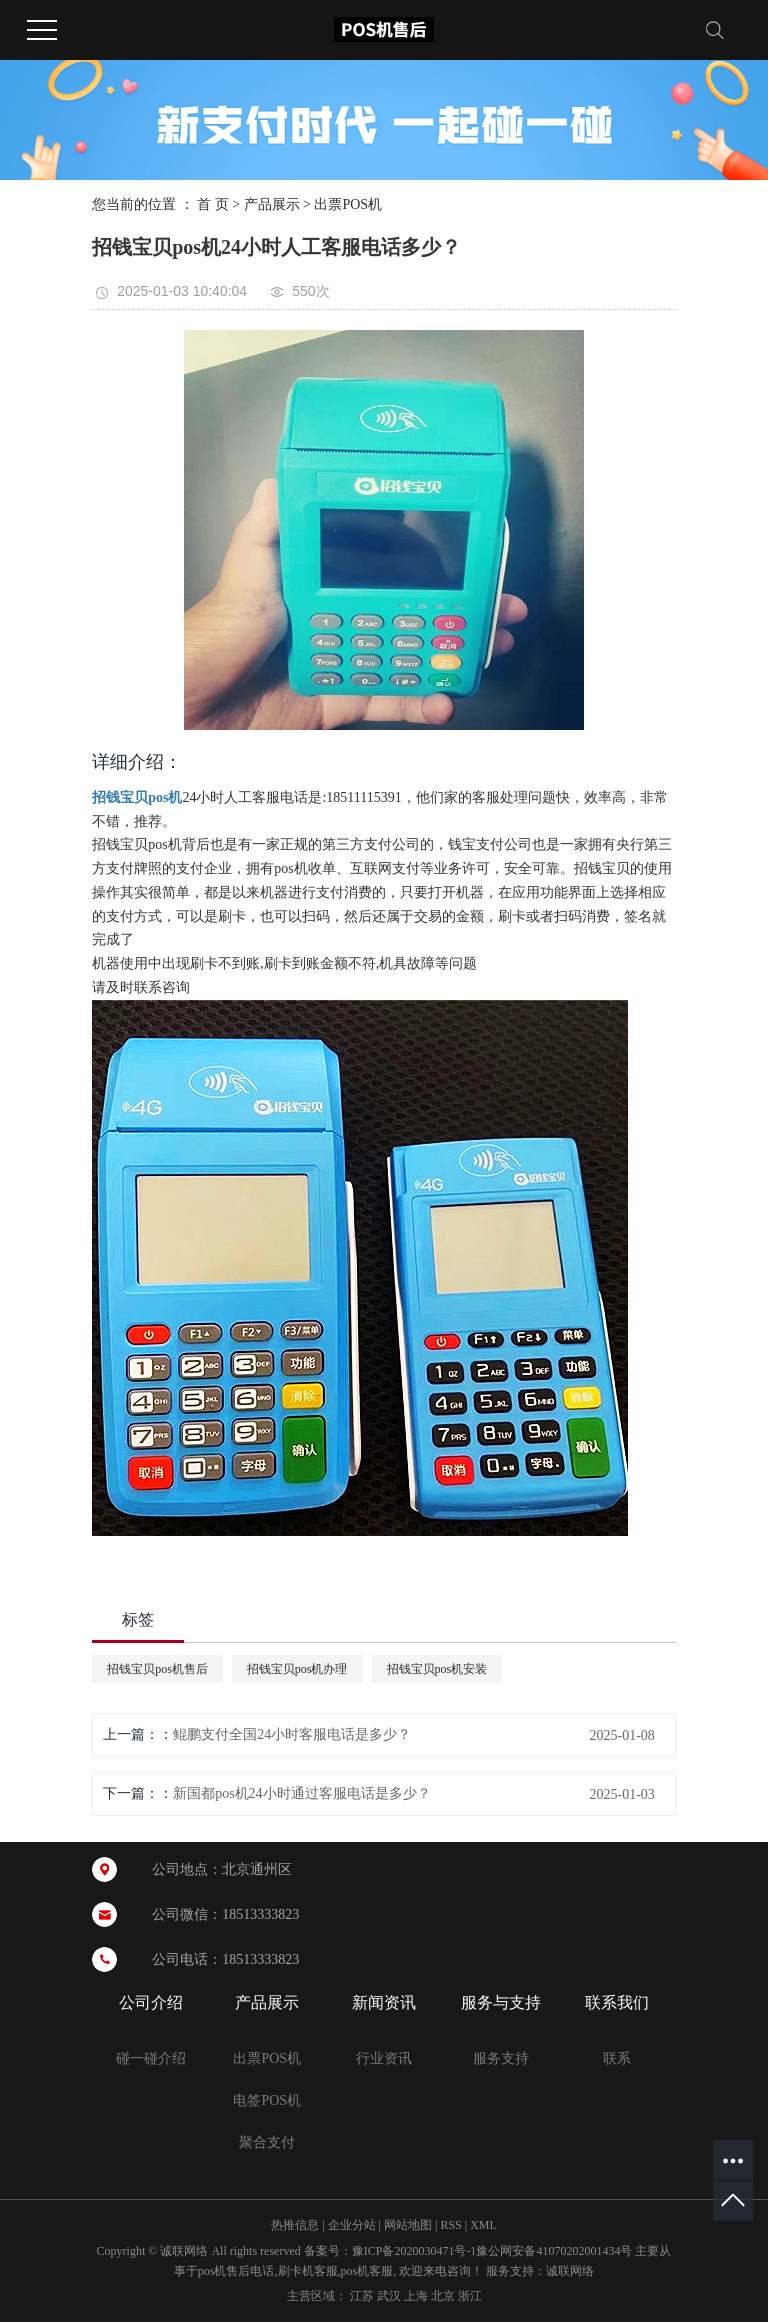  Describe the element at coordinates (272, 204) in the screenshot. I see `产品展示` at that location.